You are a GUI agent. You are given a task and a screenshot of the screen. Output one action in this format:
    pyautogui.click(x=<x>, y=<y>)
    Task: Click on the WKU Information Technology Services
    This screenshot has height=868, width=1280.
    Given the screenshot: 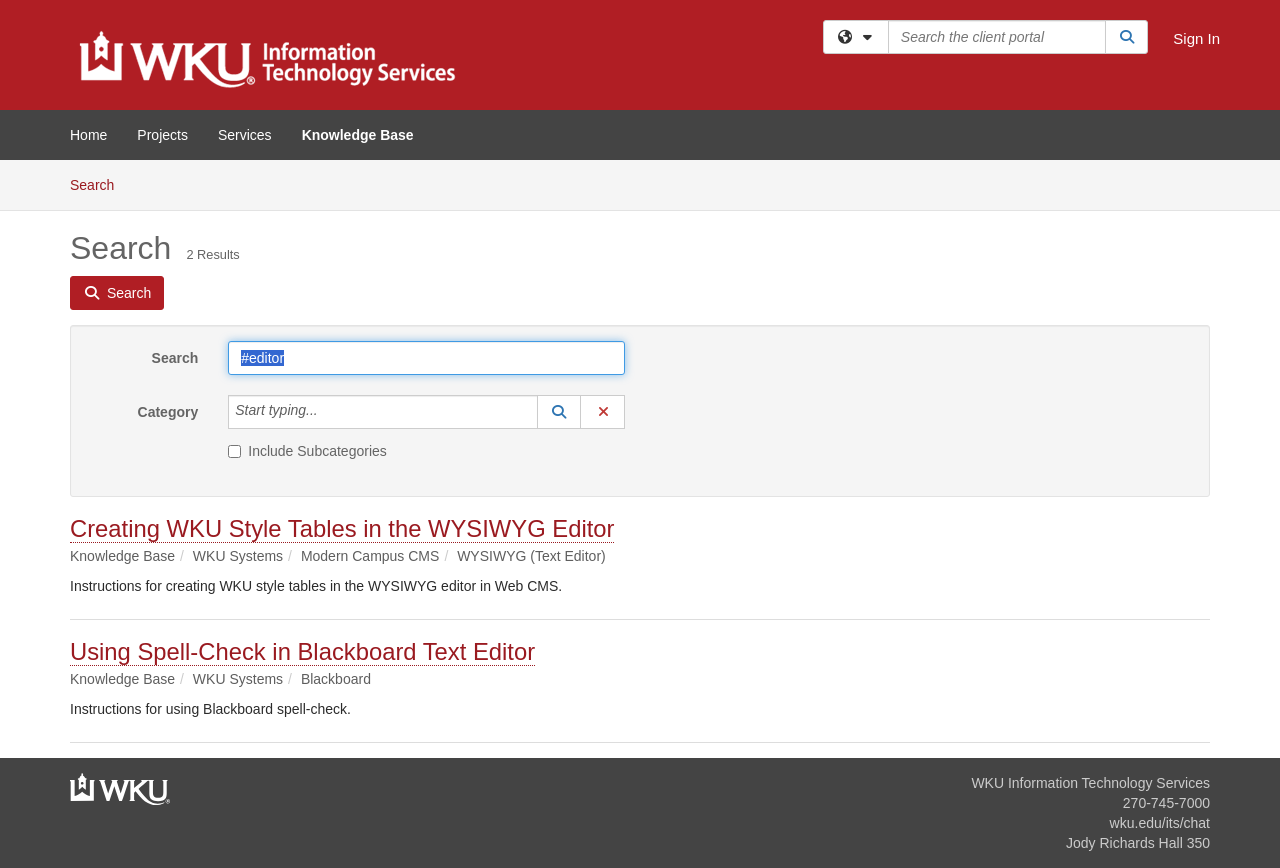 What is the action you would take?
    pyautogui.click(x=1090, y=783)
    